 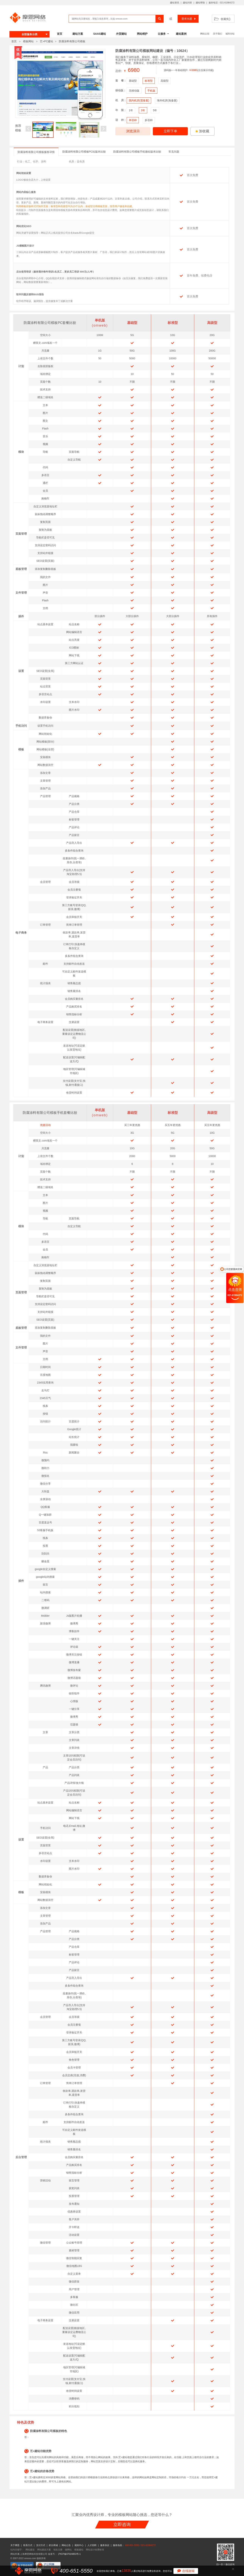 What do you see at coordinates (77, 33) in the screenshot?
I see `建站方案` at bounding box center [77, 33].